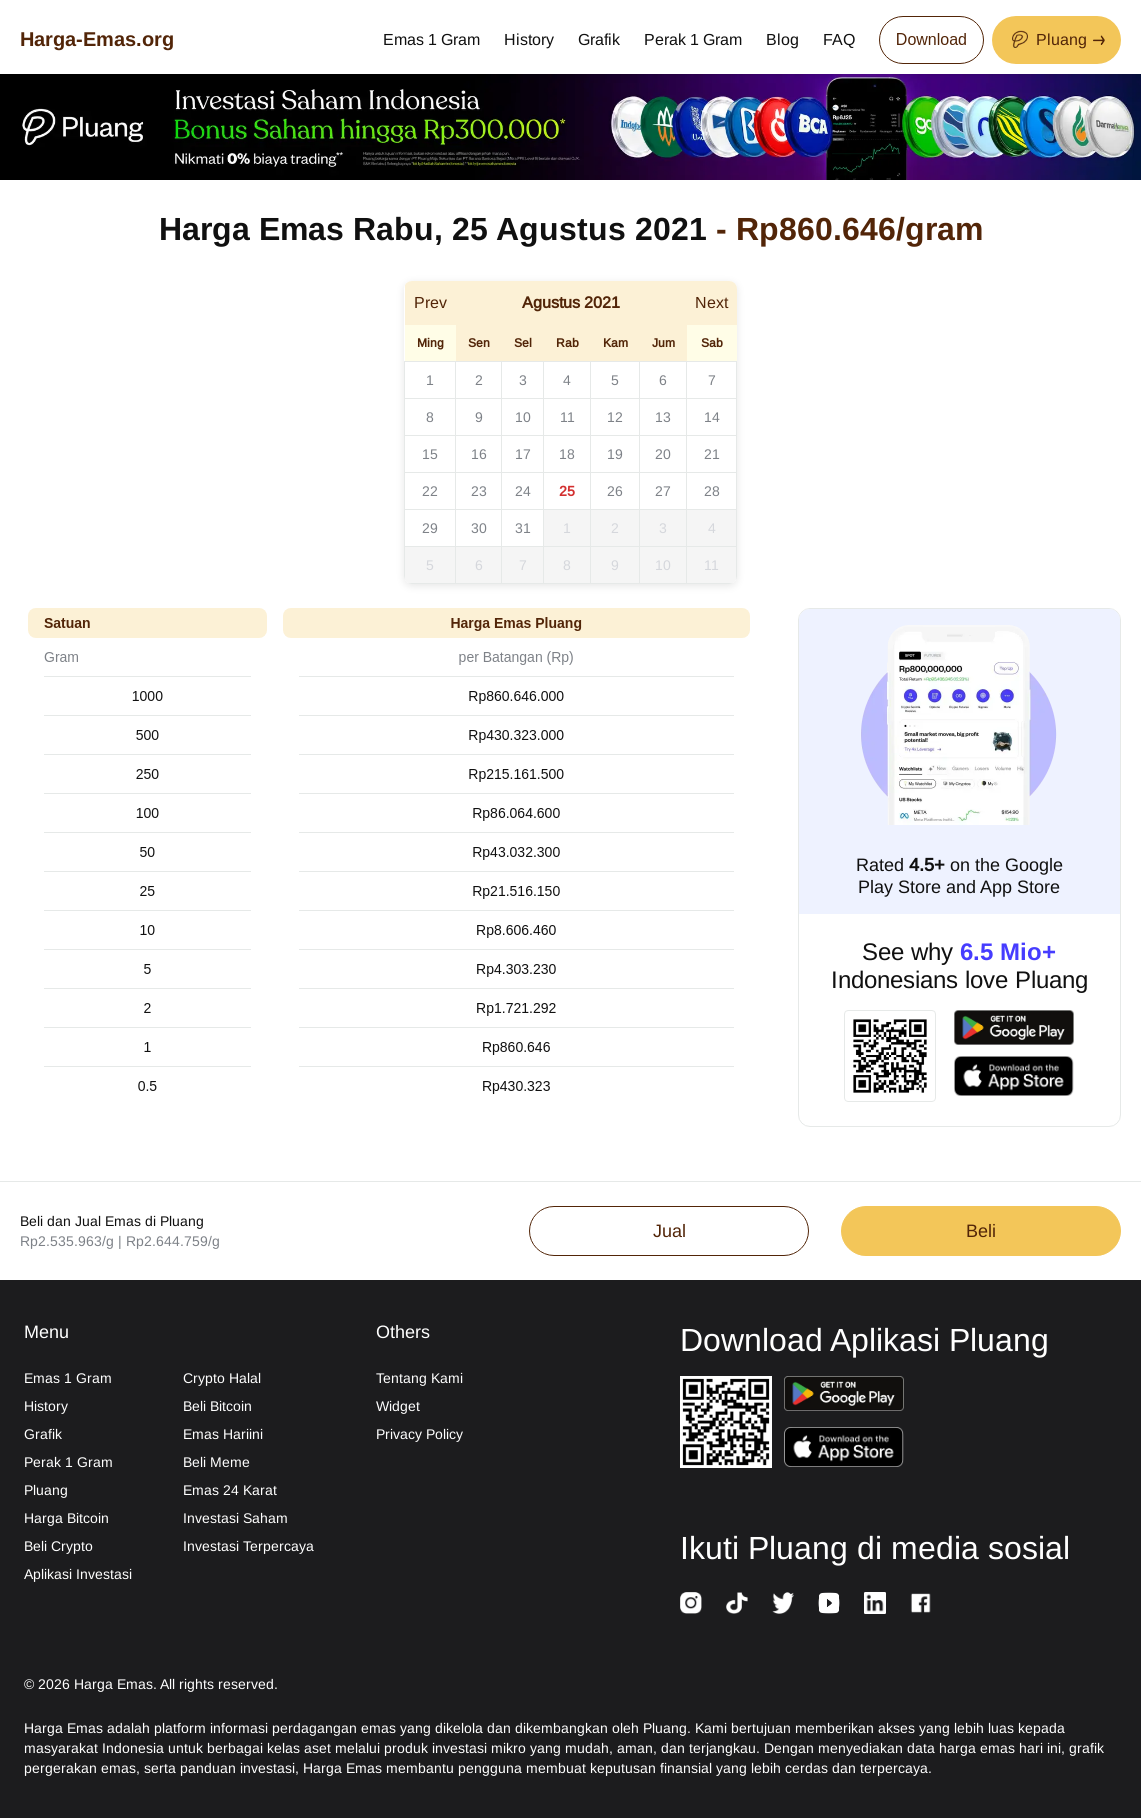  What do you see at coordinates (58, 1546) in the screenshot?
I see `Beli Crypto` at bounding box center [58, 1546].